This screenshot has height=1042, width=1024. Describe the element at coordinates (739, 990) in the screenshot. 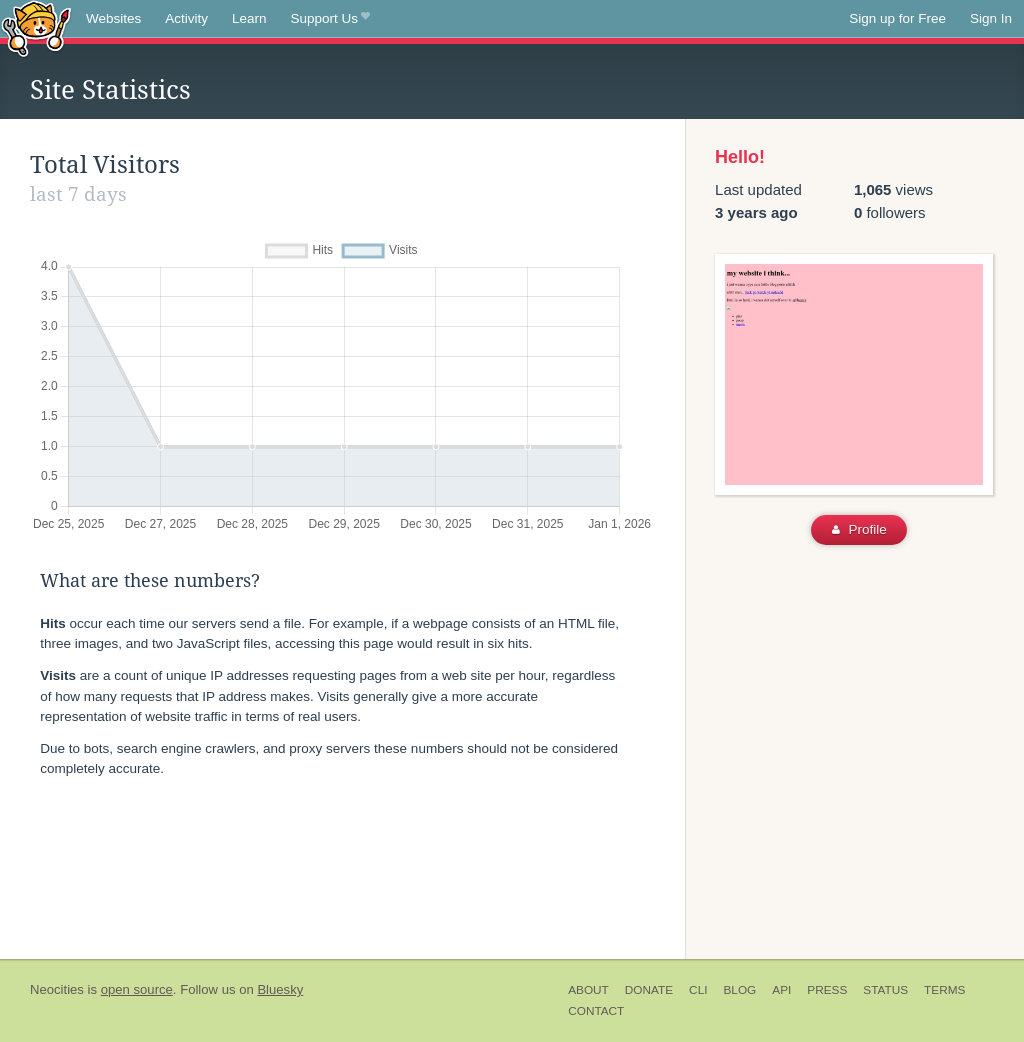

I see `Blog` at that location.